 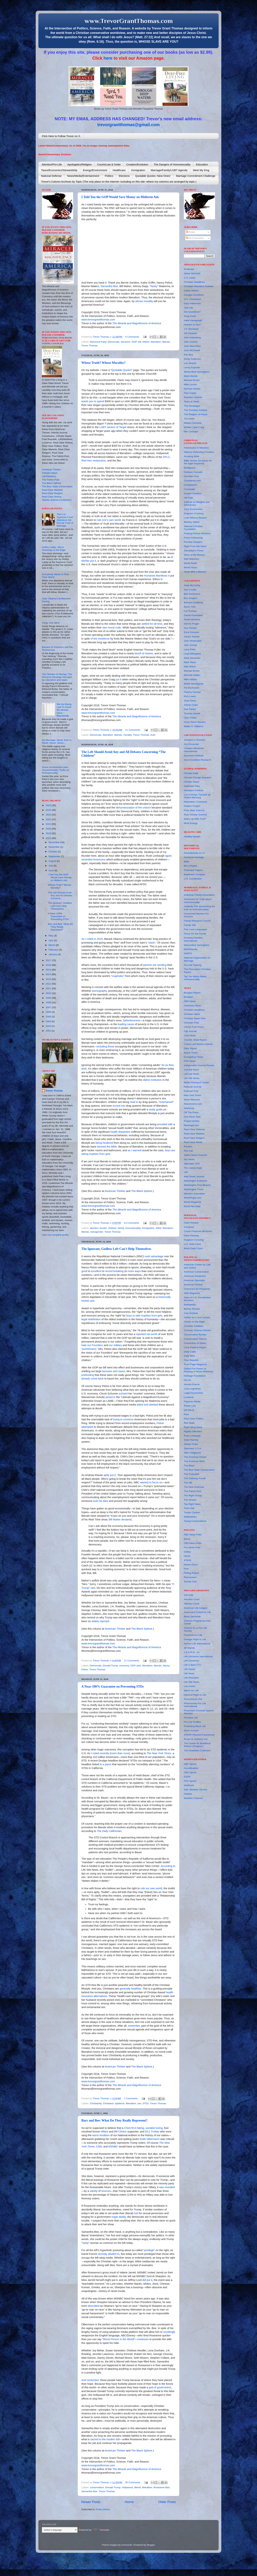 What do you see at coordinates (192, 636) in the screenshot?
I see `James Taranto` at bounding box center [192, 636].